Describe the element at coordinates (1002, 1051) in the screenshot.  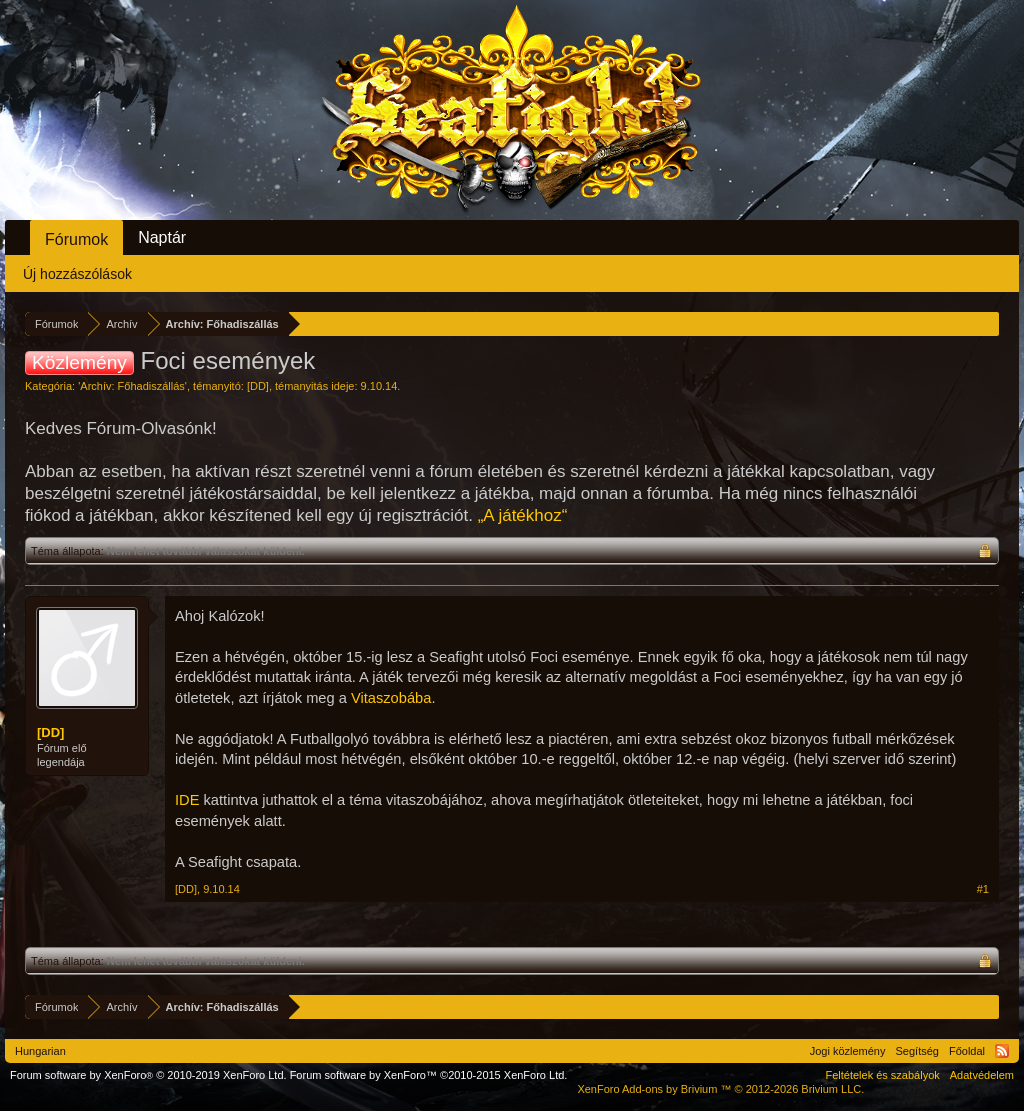
I see `RSS` at that location.